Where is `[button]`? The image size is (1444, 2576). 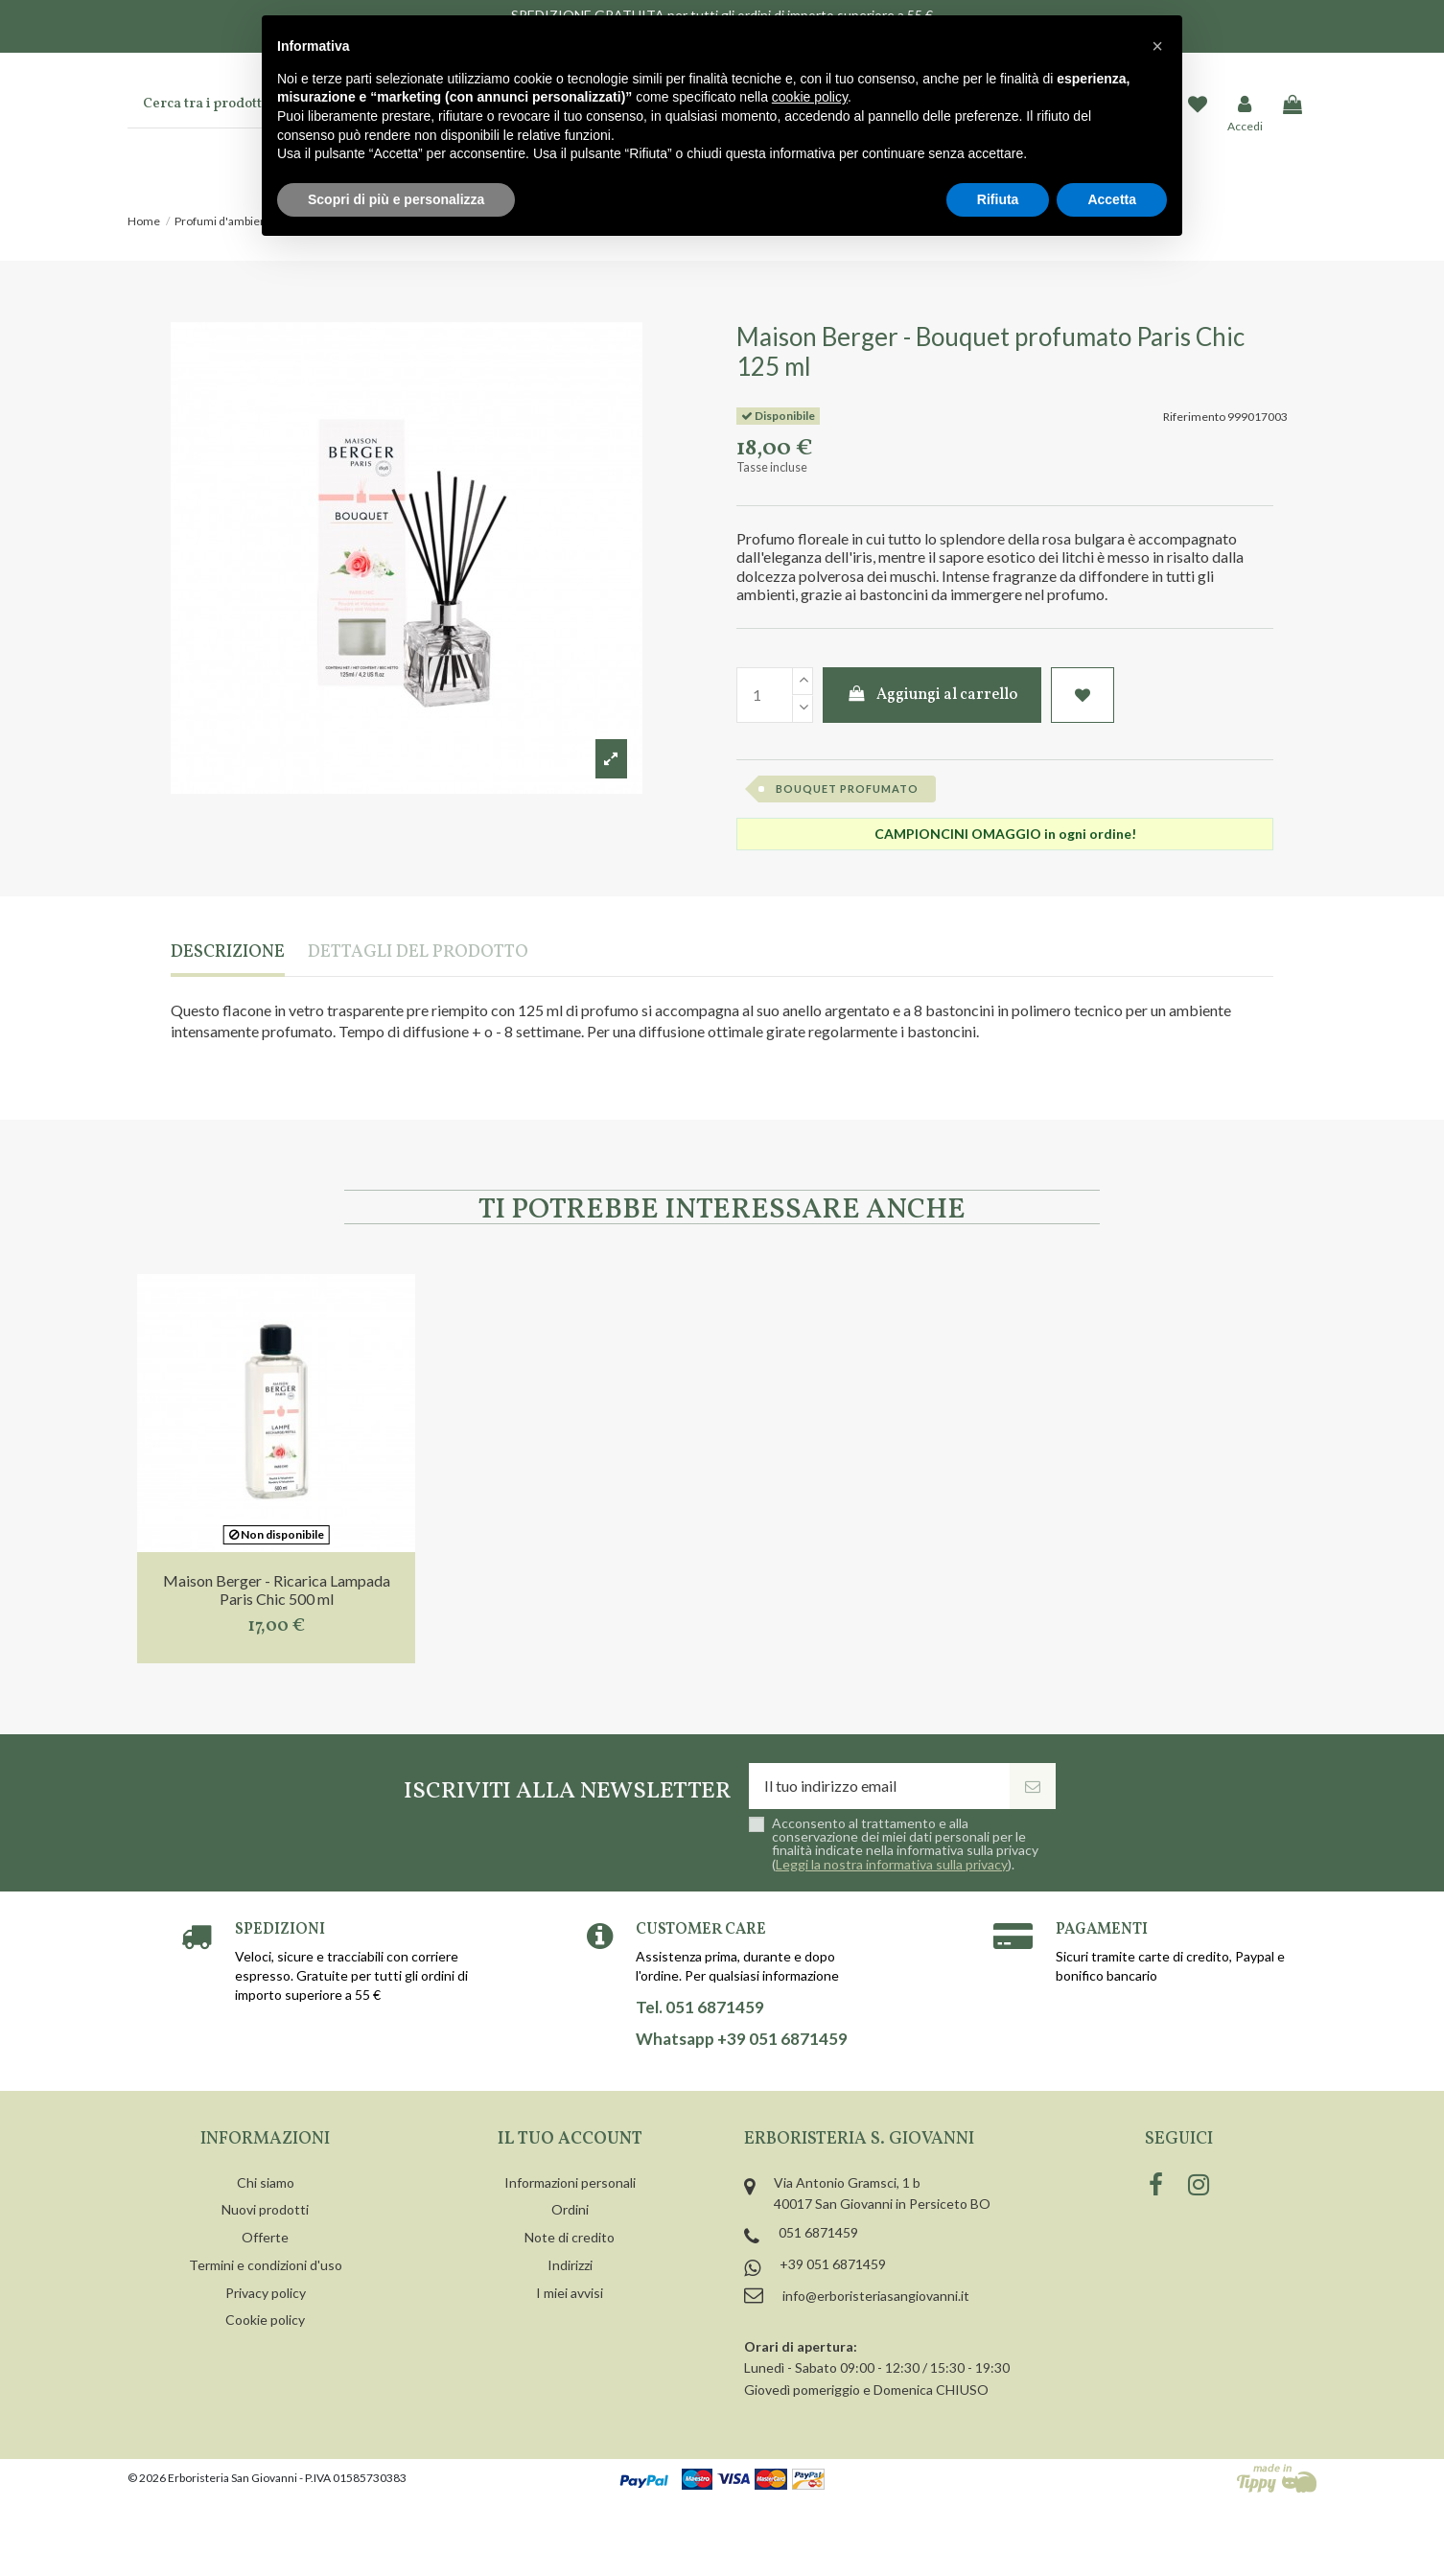
[button] is located at coordinates (1157, 46).